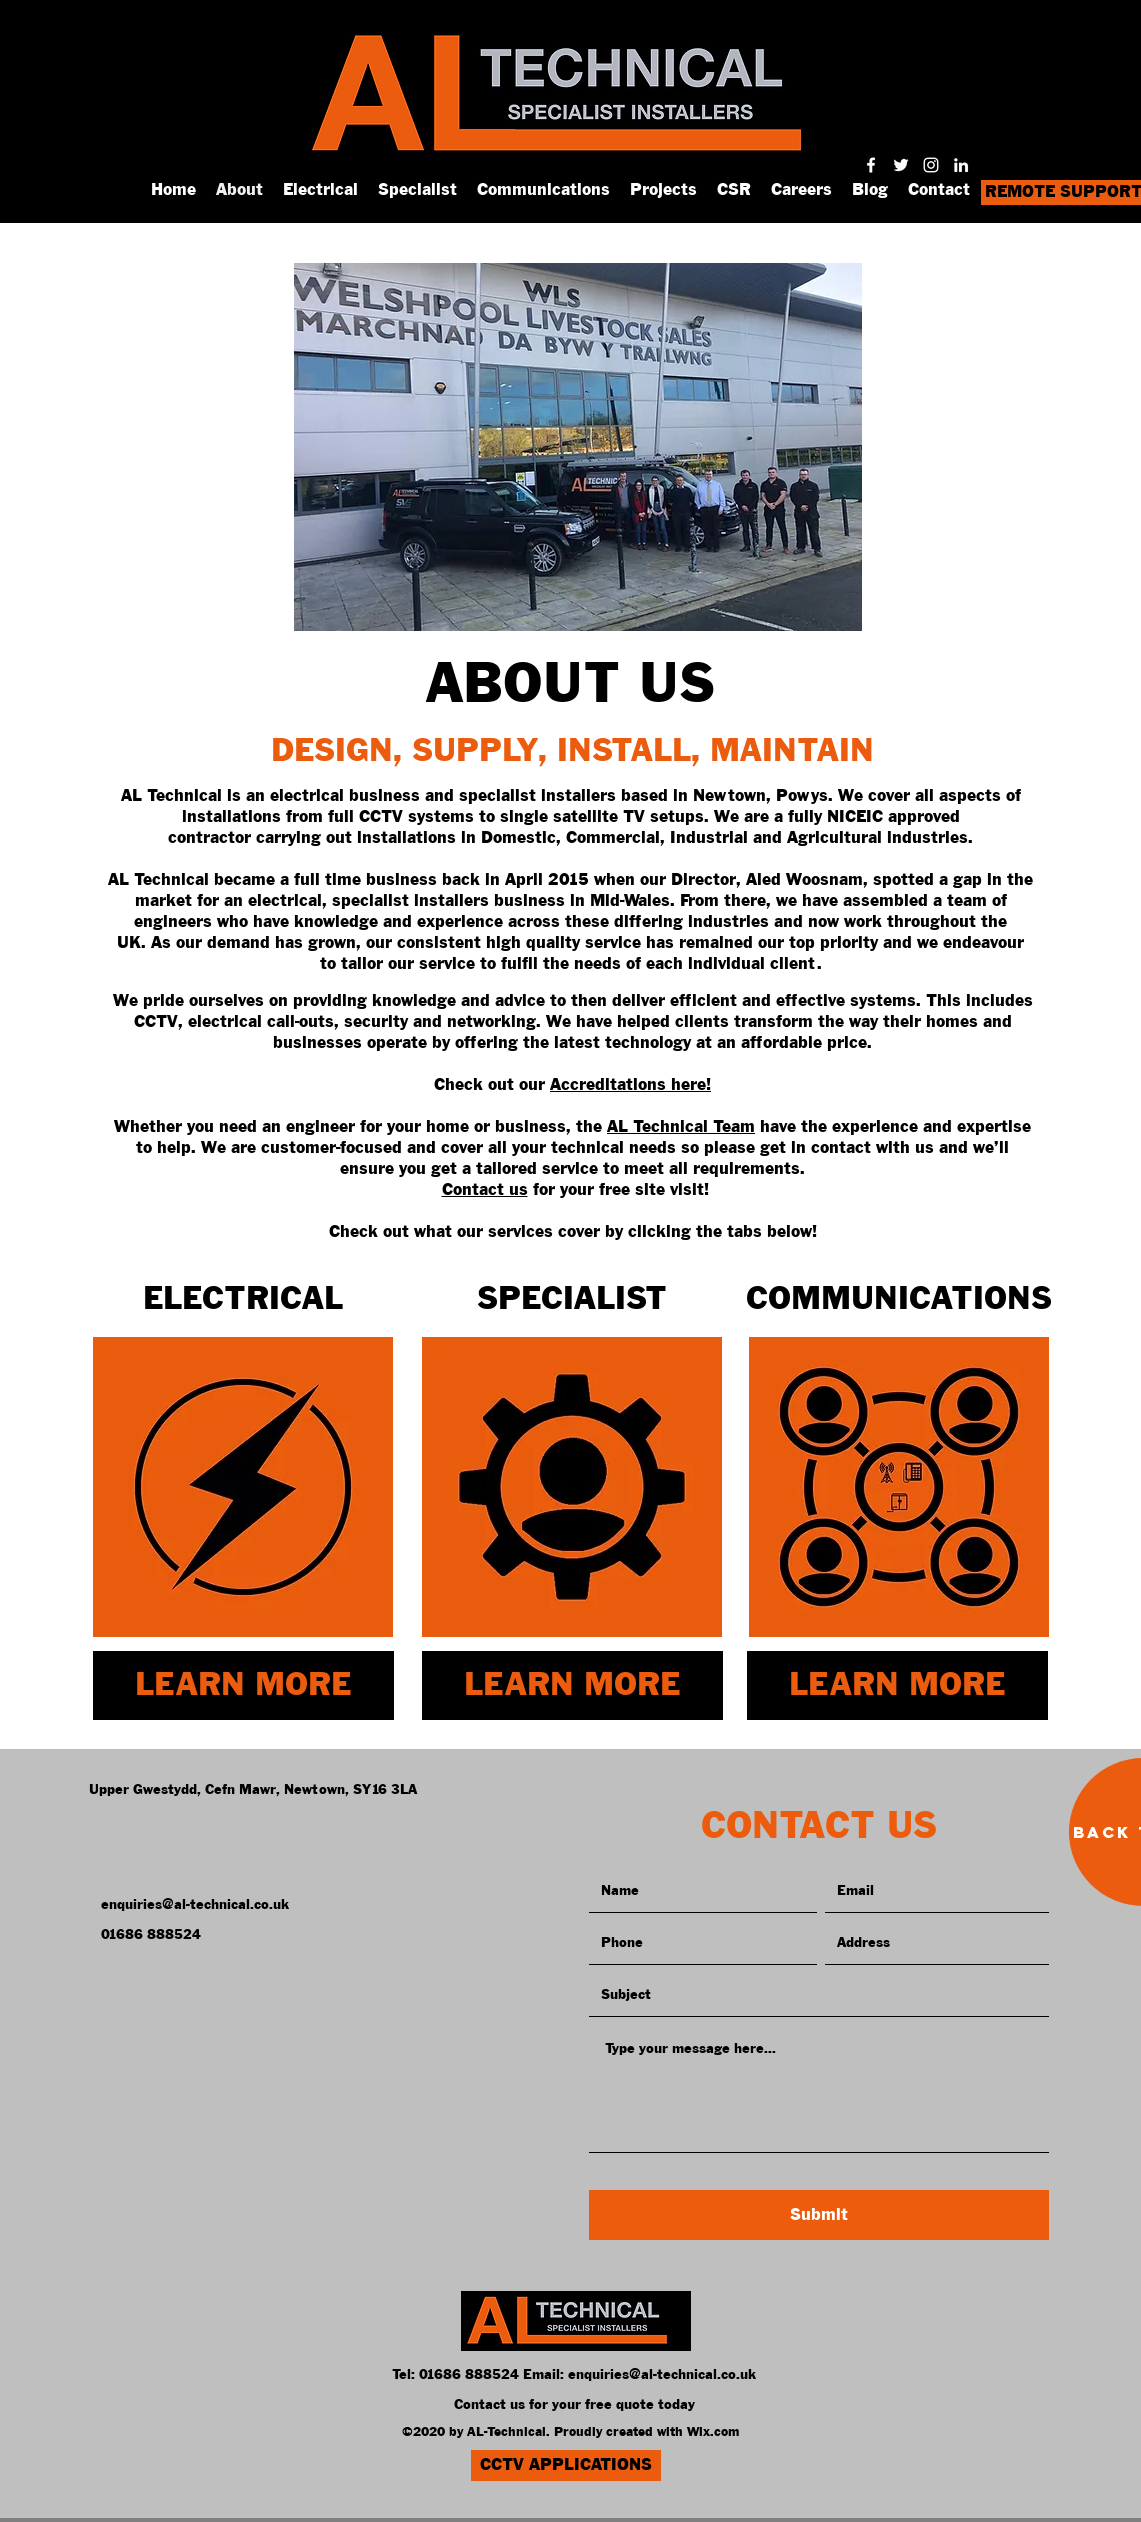 The image size is (1141, 2522). I want to click on [CCTV APPLICATIONS], so click(566, 2465).